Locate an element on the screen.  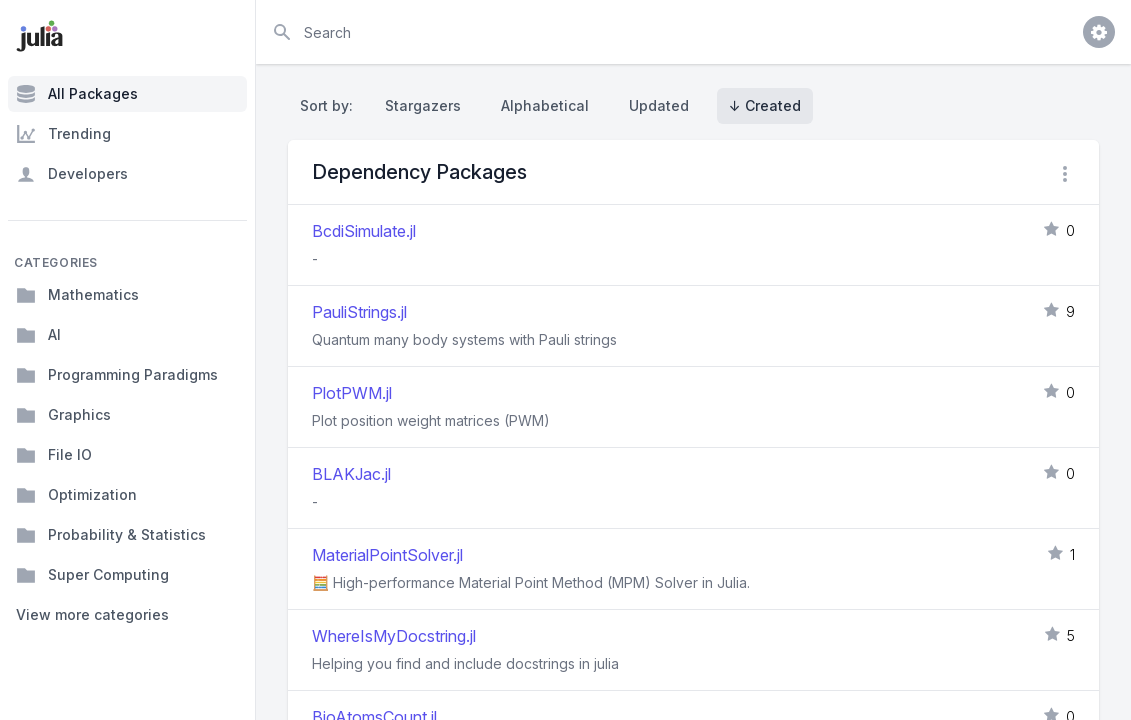
Graphics is located at coordinates (63, 415).